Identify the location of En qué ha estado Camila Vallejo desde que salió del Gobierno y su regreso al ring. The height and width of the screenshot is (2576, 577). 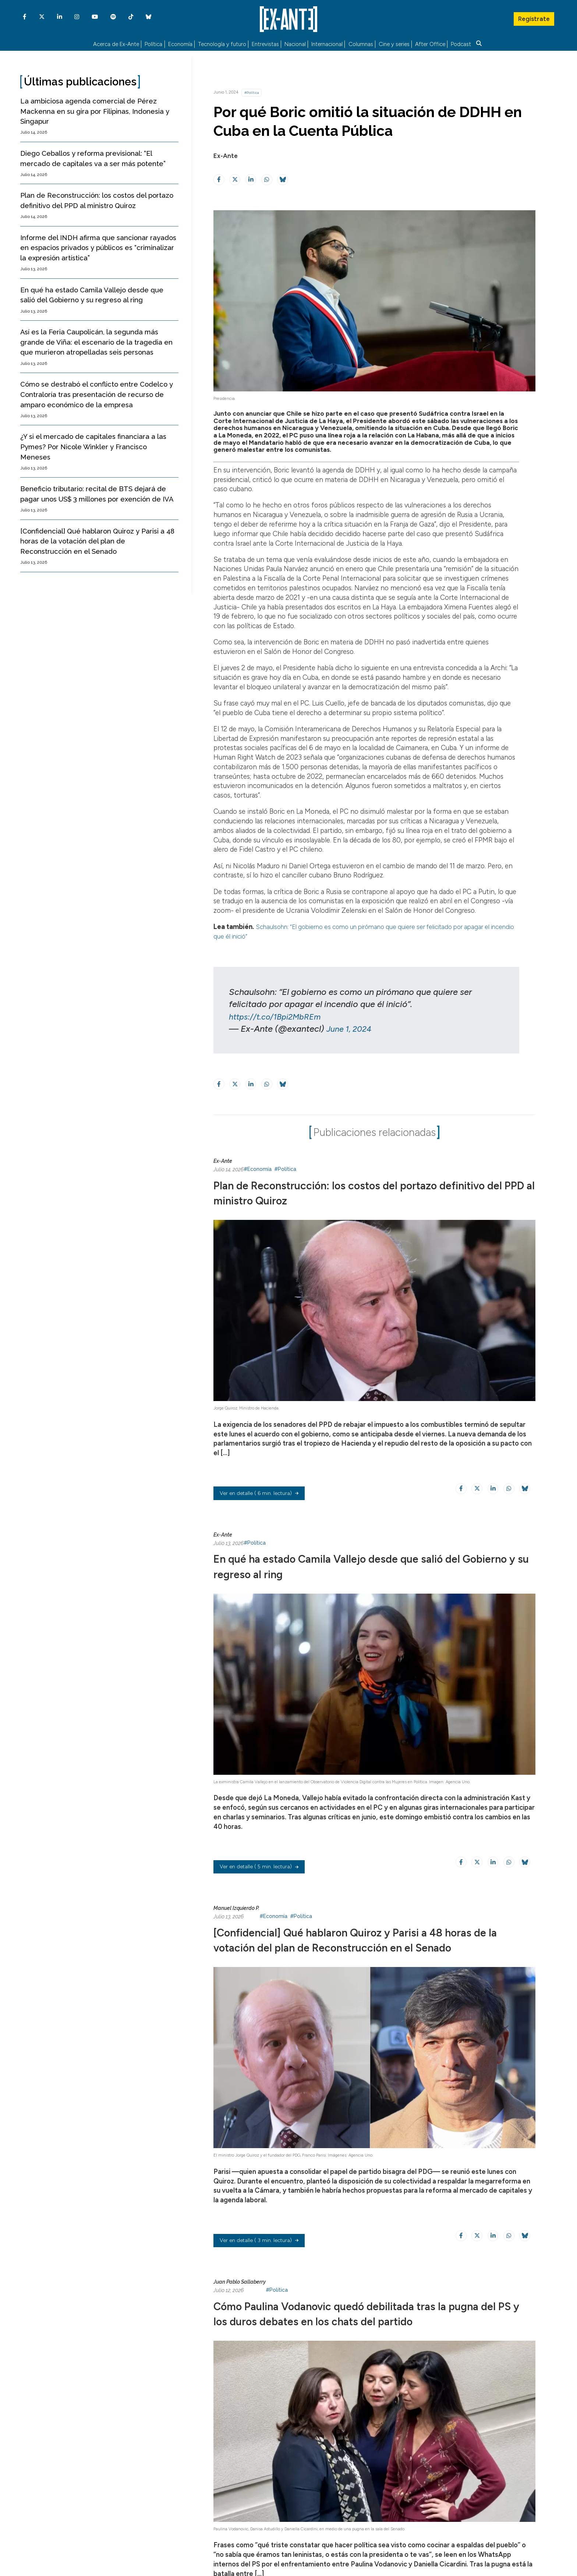
(367, 1563).